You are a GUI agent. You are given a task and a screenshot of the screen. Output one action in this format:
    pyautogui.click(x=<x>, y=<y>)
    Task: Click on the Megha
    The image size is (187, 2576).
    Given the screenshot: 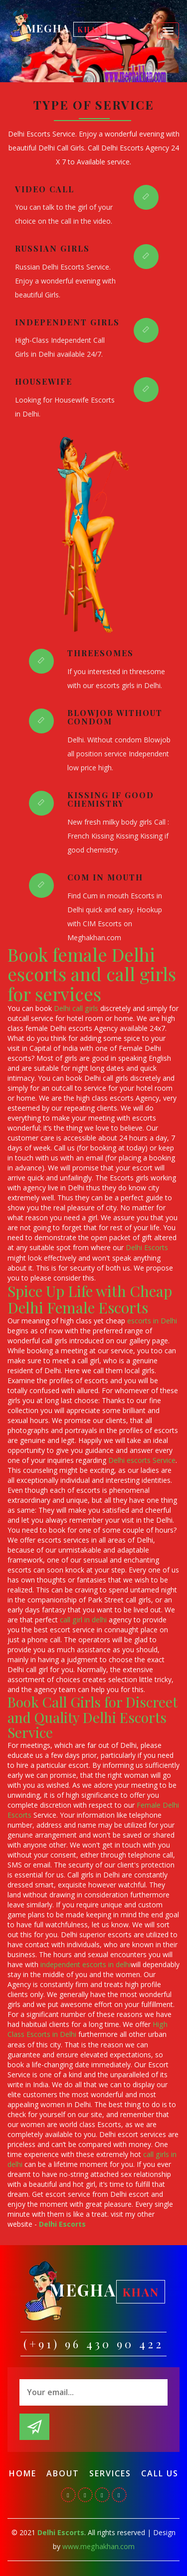 What is the action you would take?
    pyautogui.click(x=67, y=29)
    